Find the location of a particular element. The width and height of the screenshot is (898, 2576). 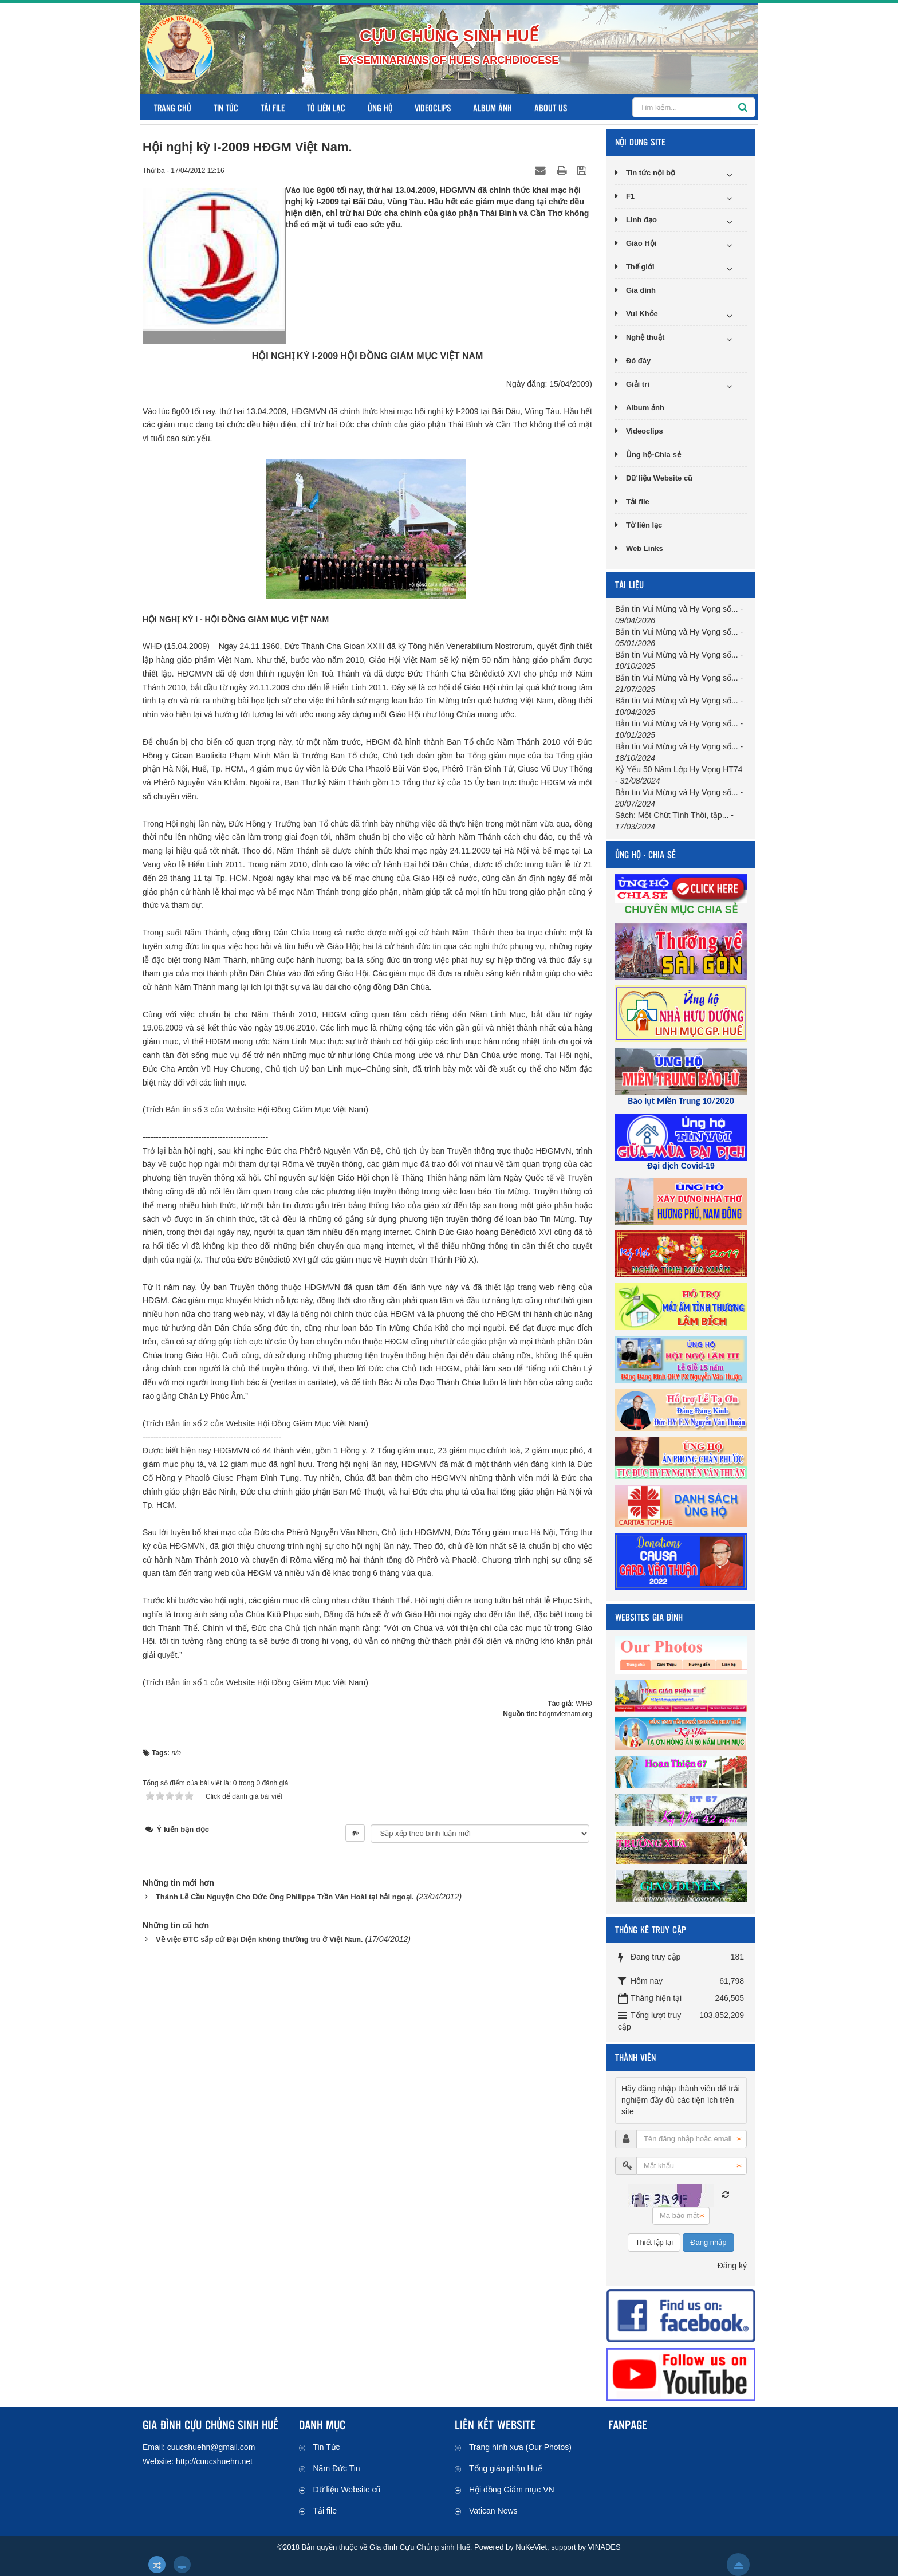

THÀNH VIÊN is located at coordinates (635, 2057).